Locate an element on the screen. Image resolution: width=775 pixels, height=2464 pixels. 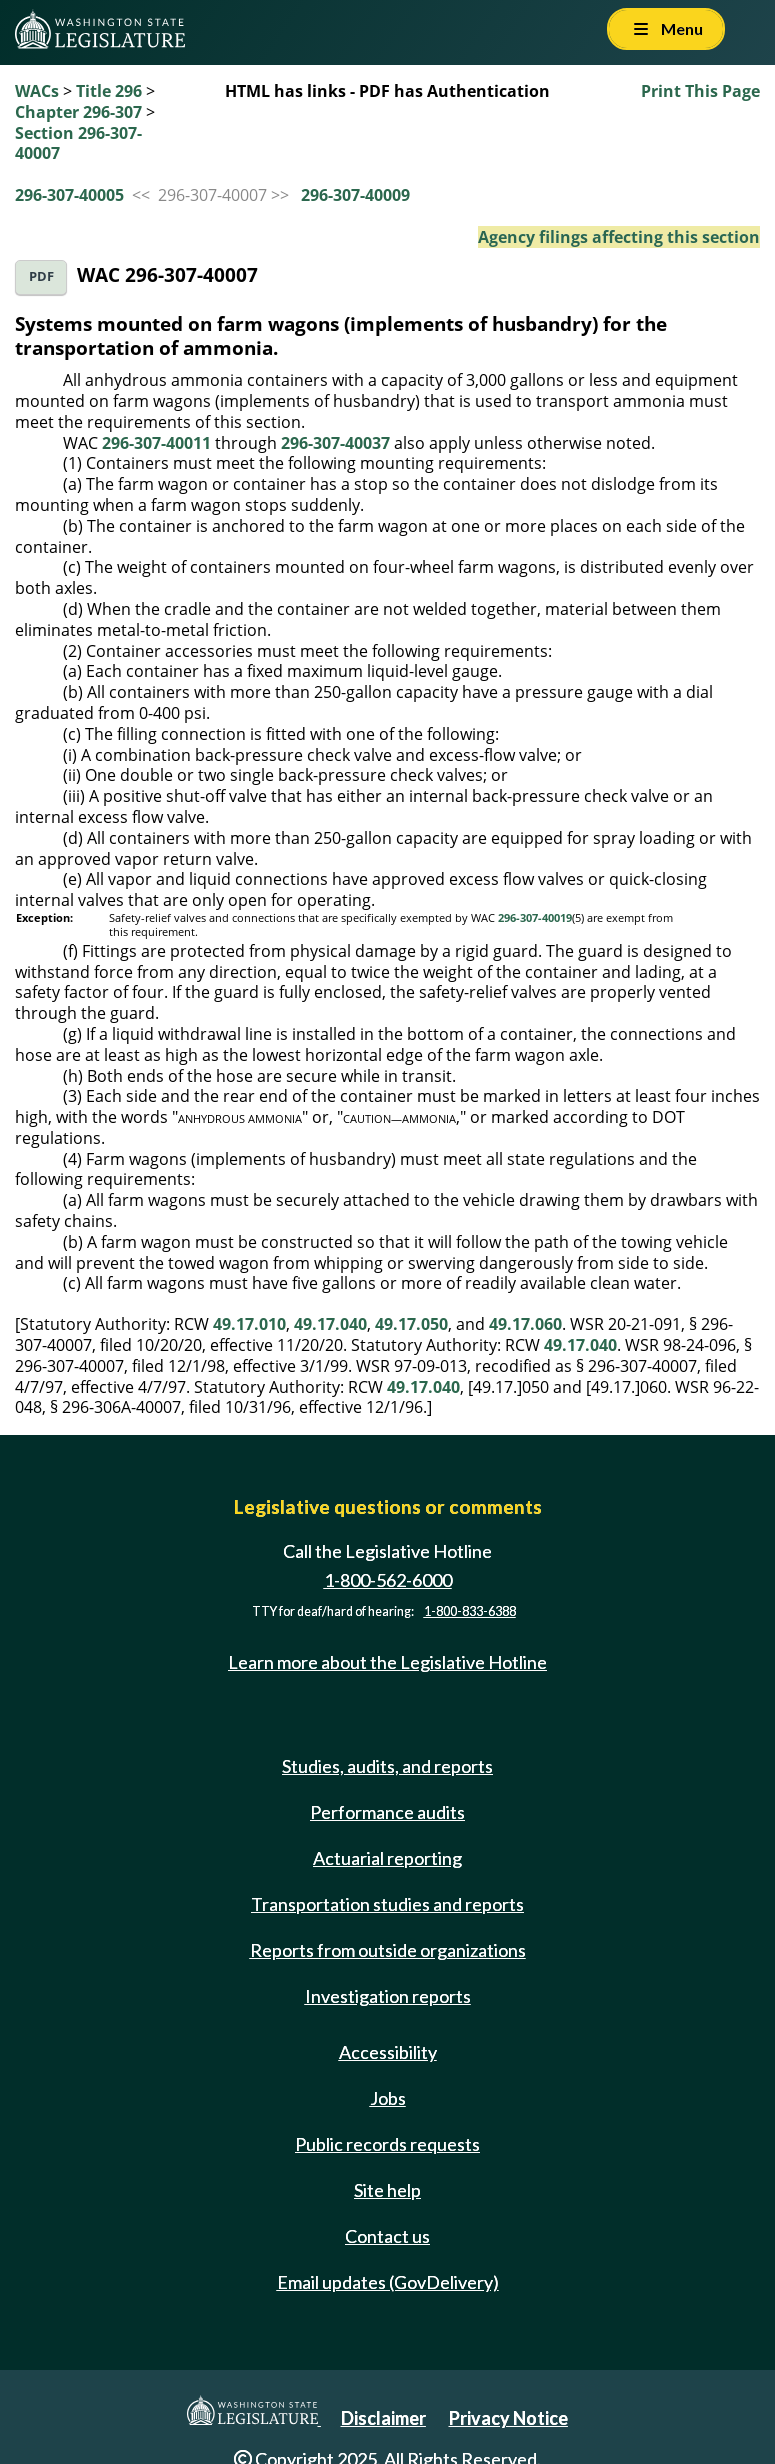
Investigation reports is located at coordinates (388, 1996).